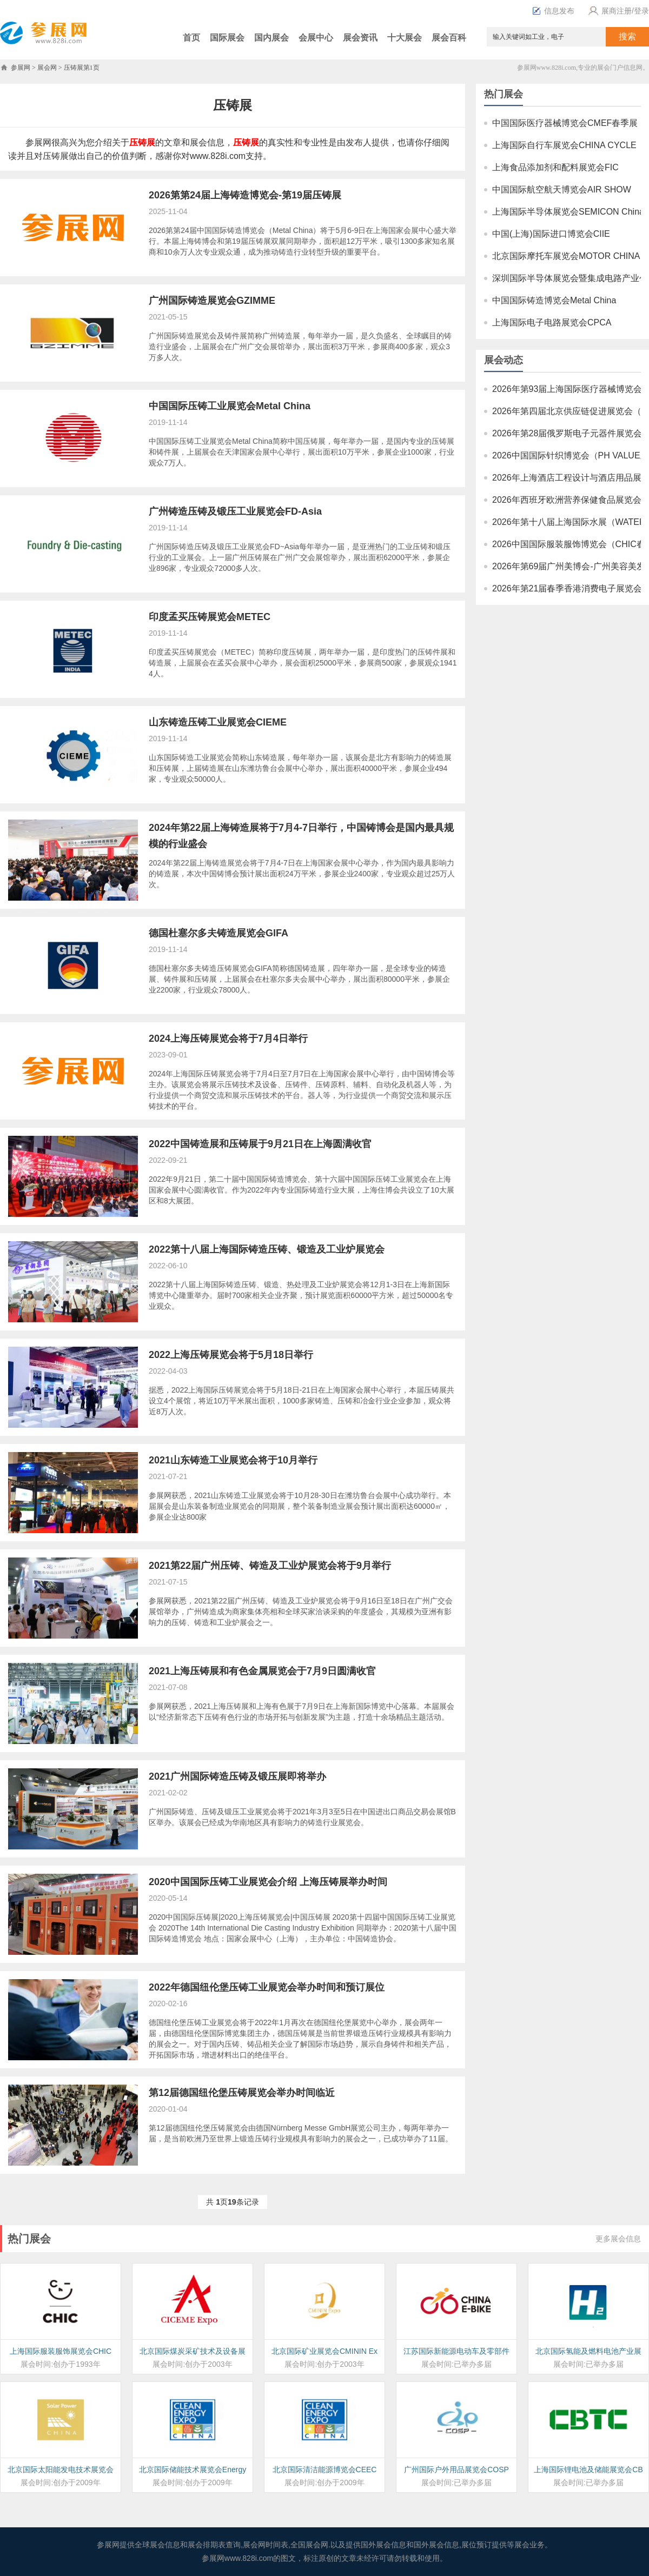 The width and height of the screenshot is (649, 2576). Describe the element at coordinates (47, 67) in the screenshot. I see `展会网` at that location.